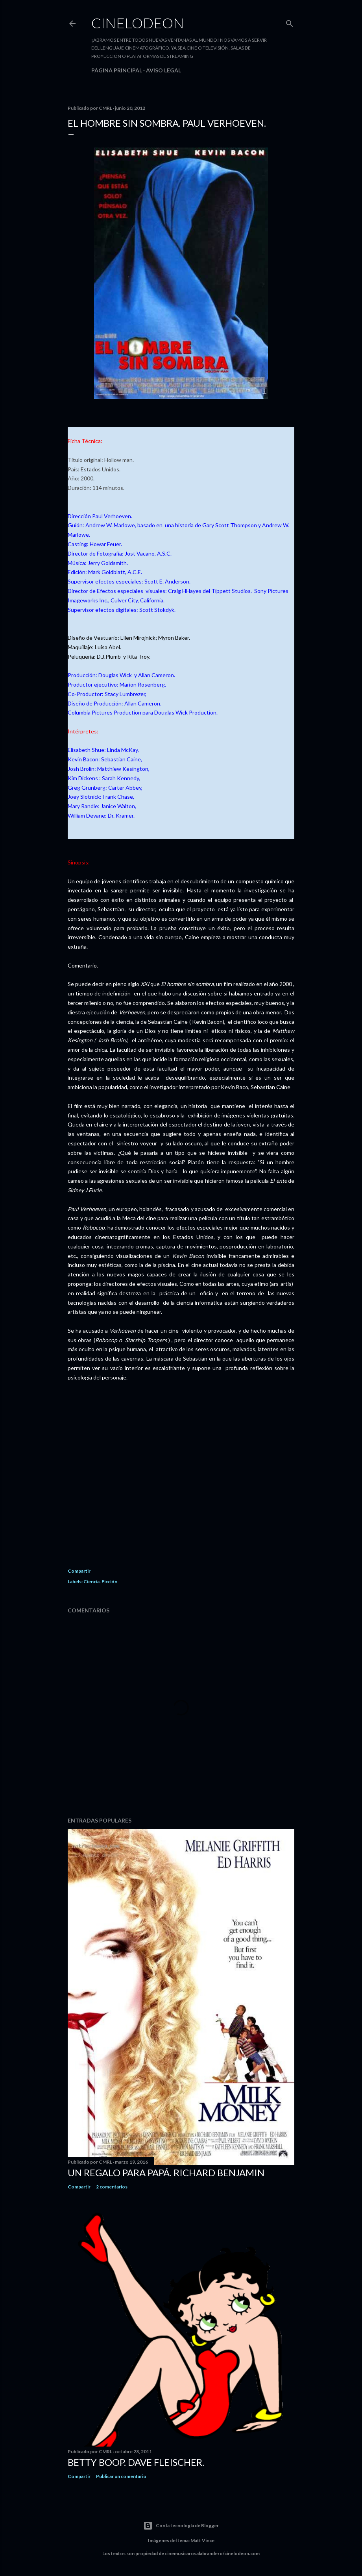 This screenshot has width=362, height=2576. I want to click on Un regalo para papá. Richard Benjamin, so click(166, 2172).